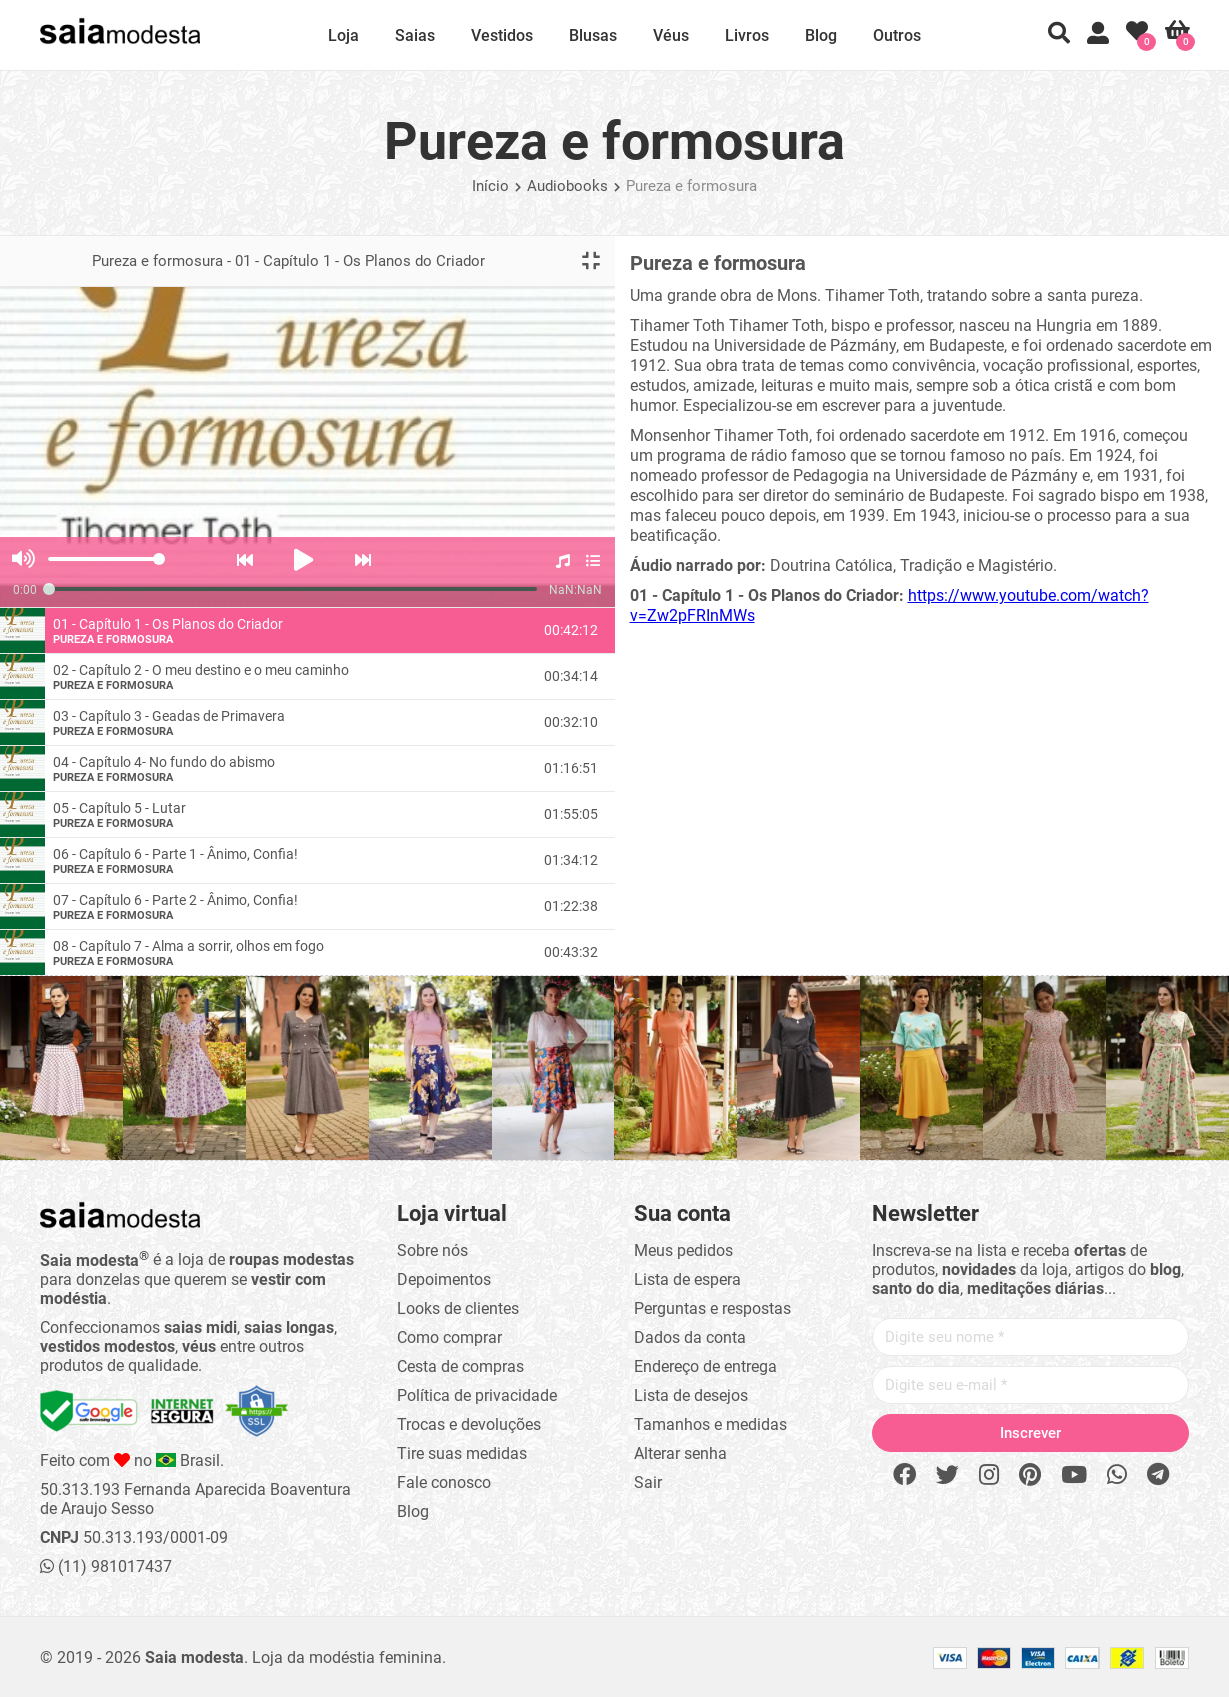  Describe the element at coordinates (648, 1482) in the screenshot. I see `Sair` at that location.